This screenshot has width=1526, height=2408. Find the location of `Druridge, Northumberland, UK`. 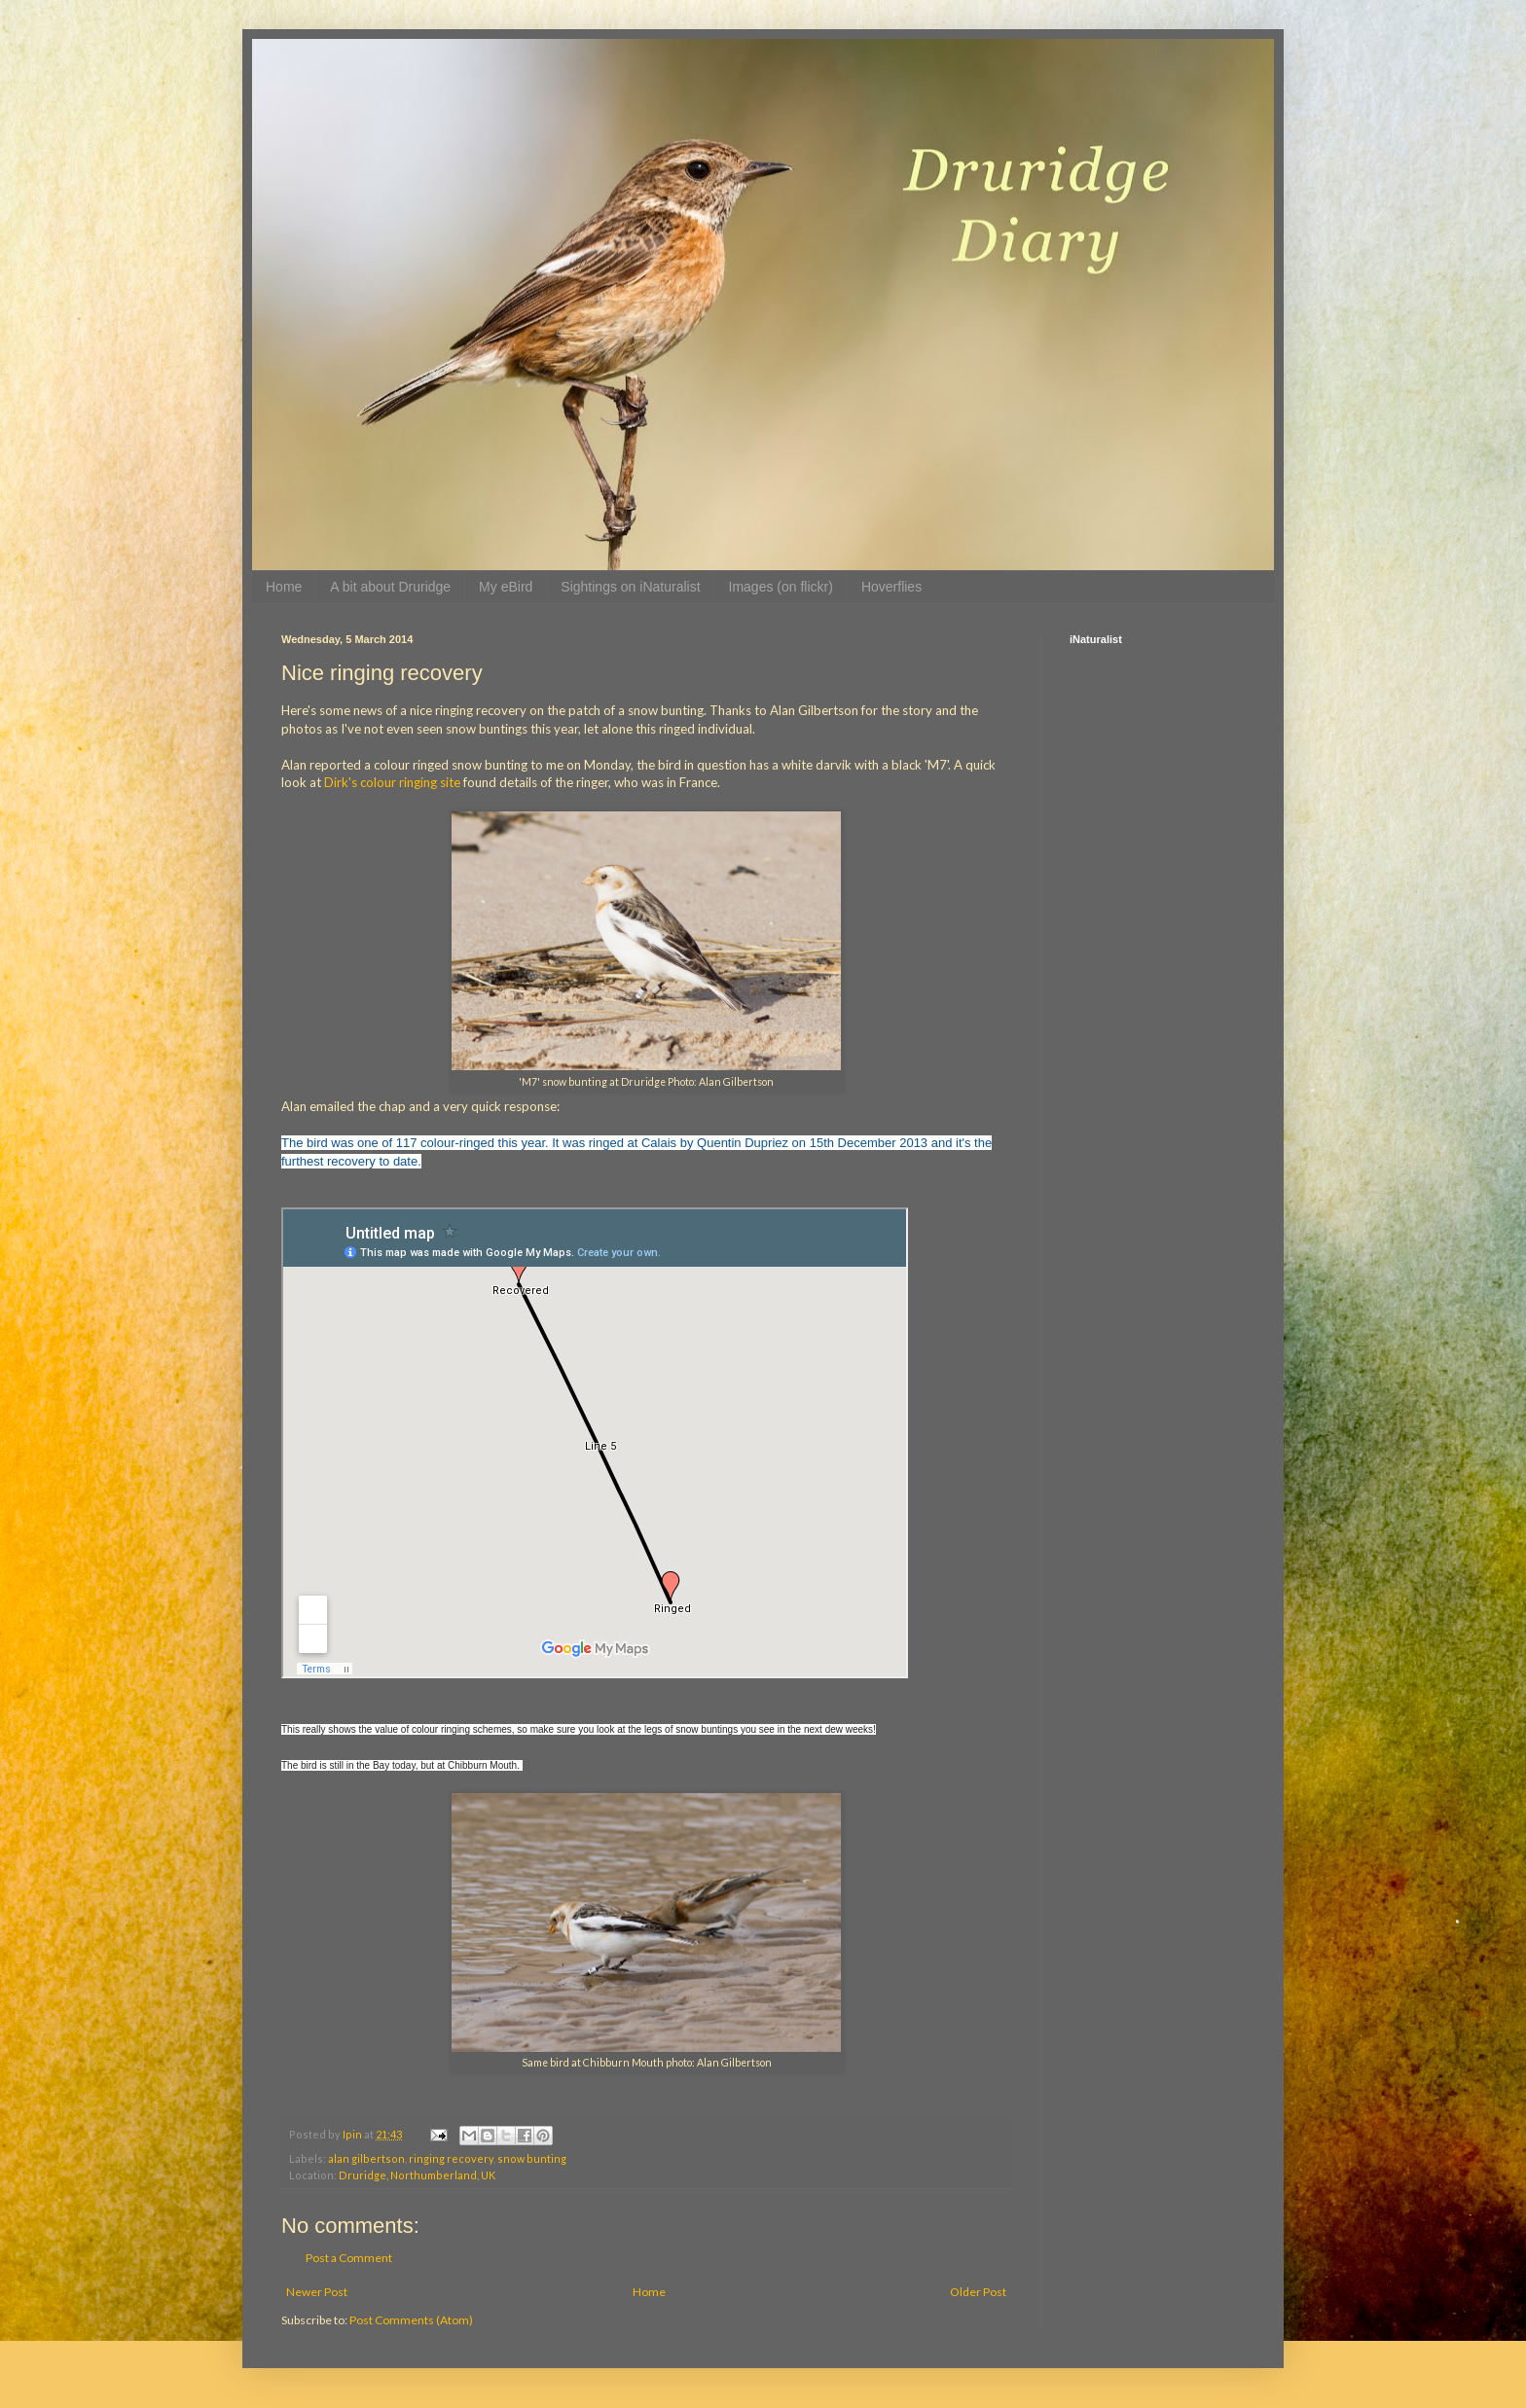

Druridge, Northumberland, UK is located at coordinates (417, 2175).